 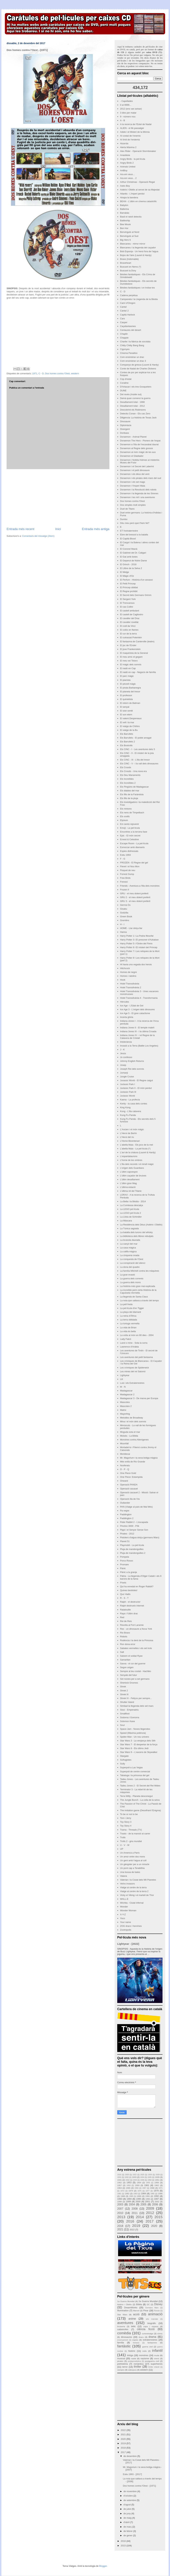 I want to click on L'abella Maia - La pel·lícula (*), so click(x=135, y=1148).